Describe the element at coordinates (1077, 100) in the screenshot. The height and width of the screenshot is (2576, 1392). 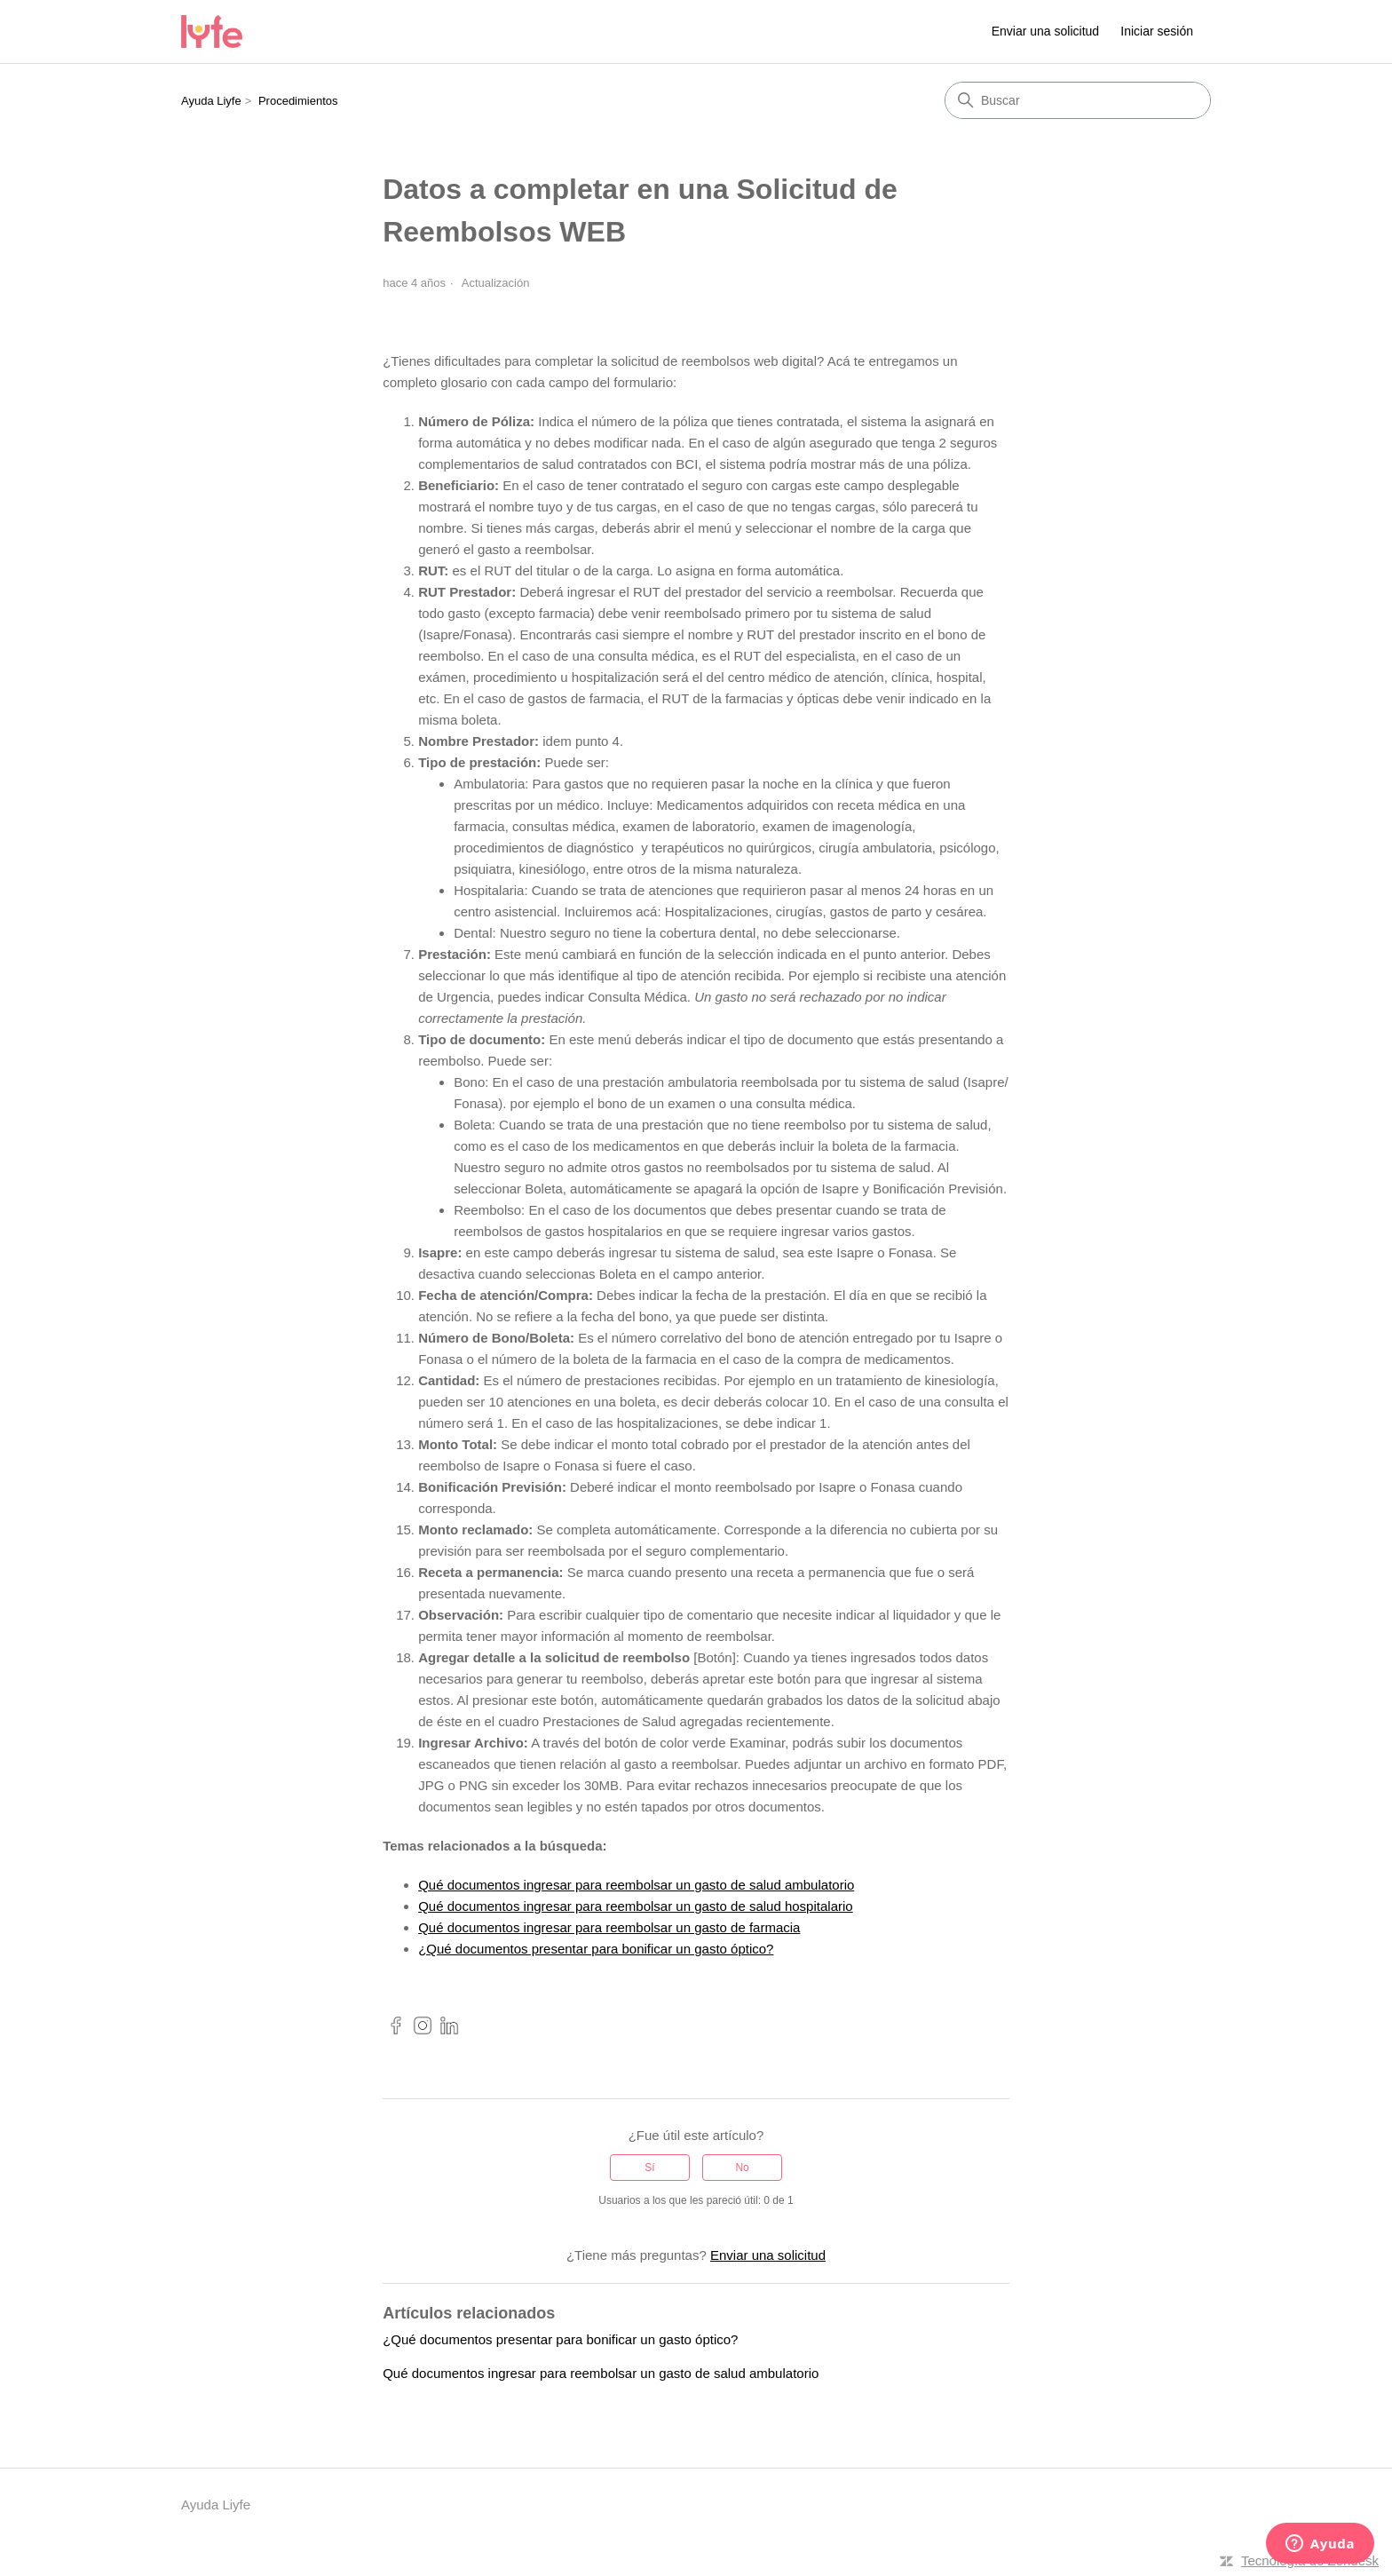
I see `[Buscar]` at that location.